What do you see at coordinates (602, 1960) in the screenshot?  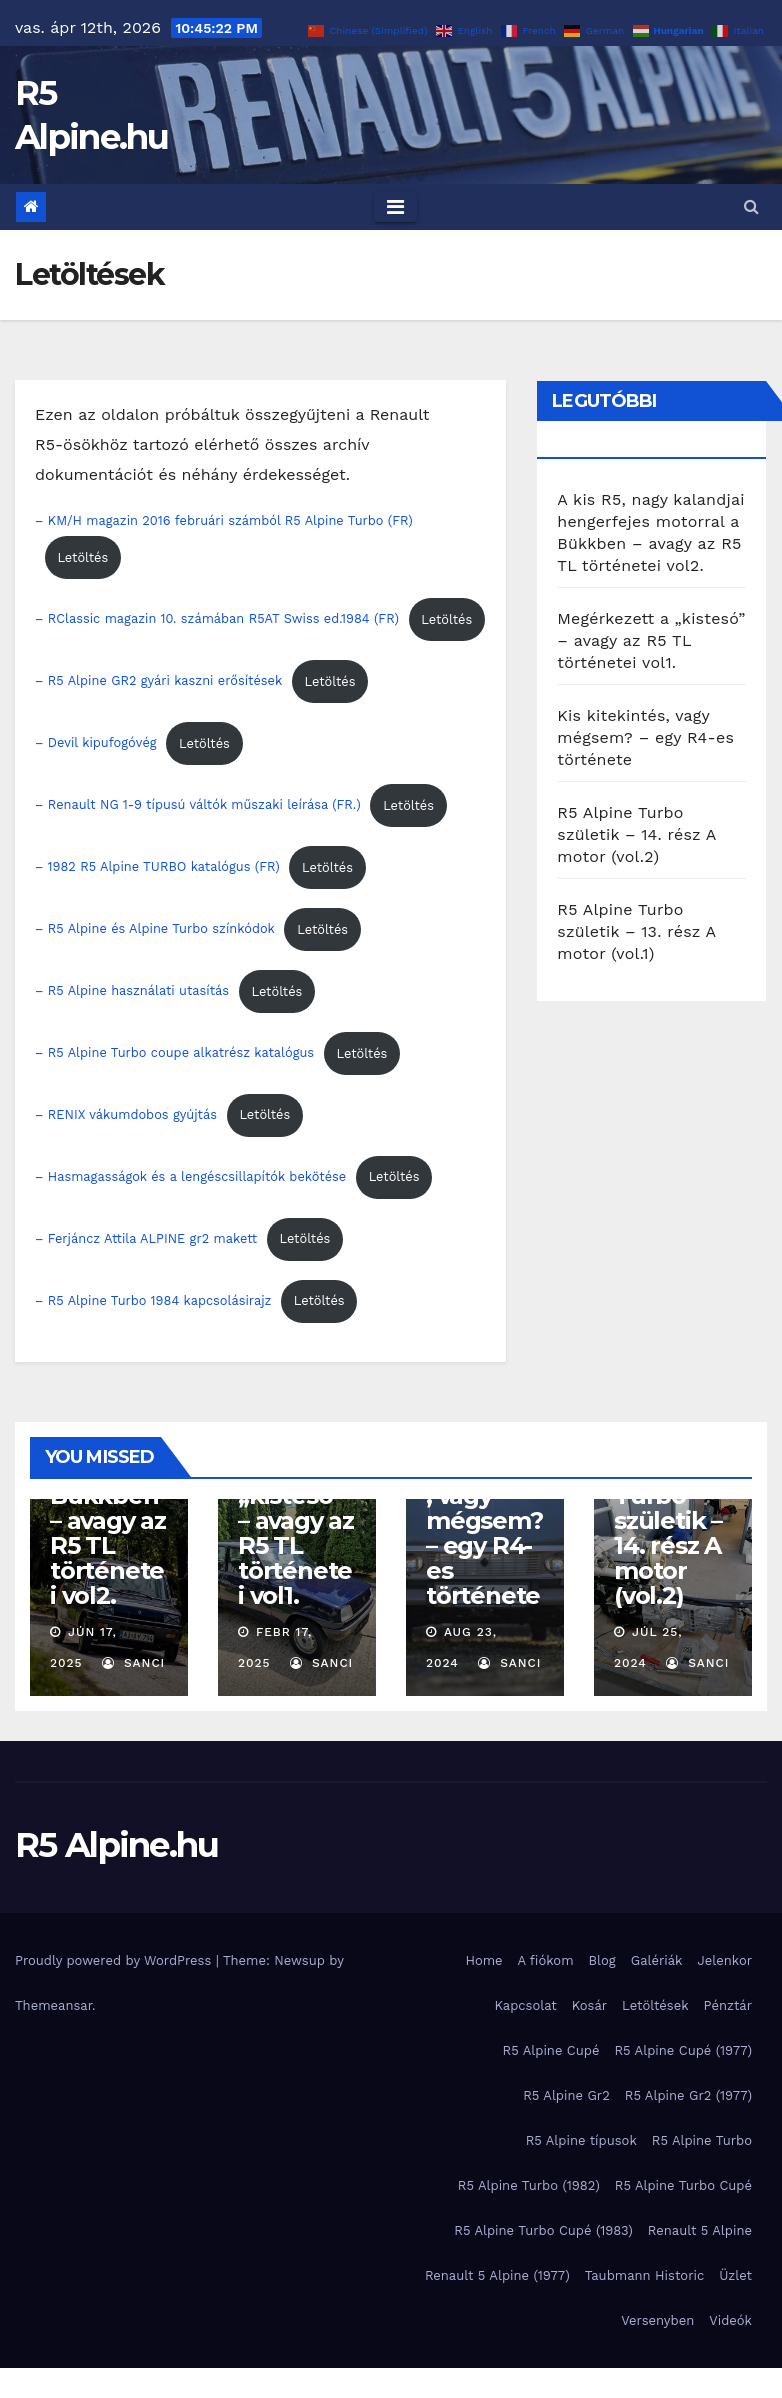 I see `Blog` at bounding box center [602, 1960].